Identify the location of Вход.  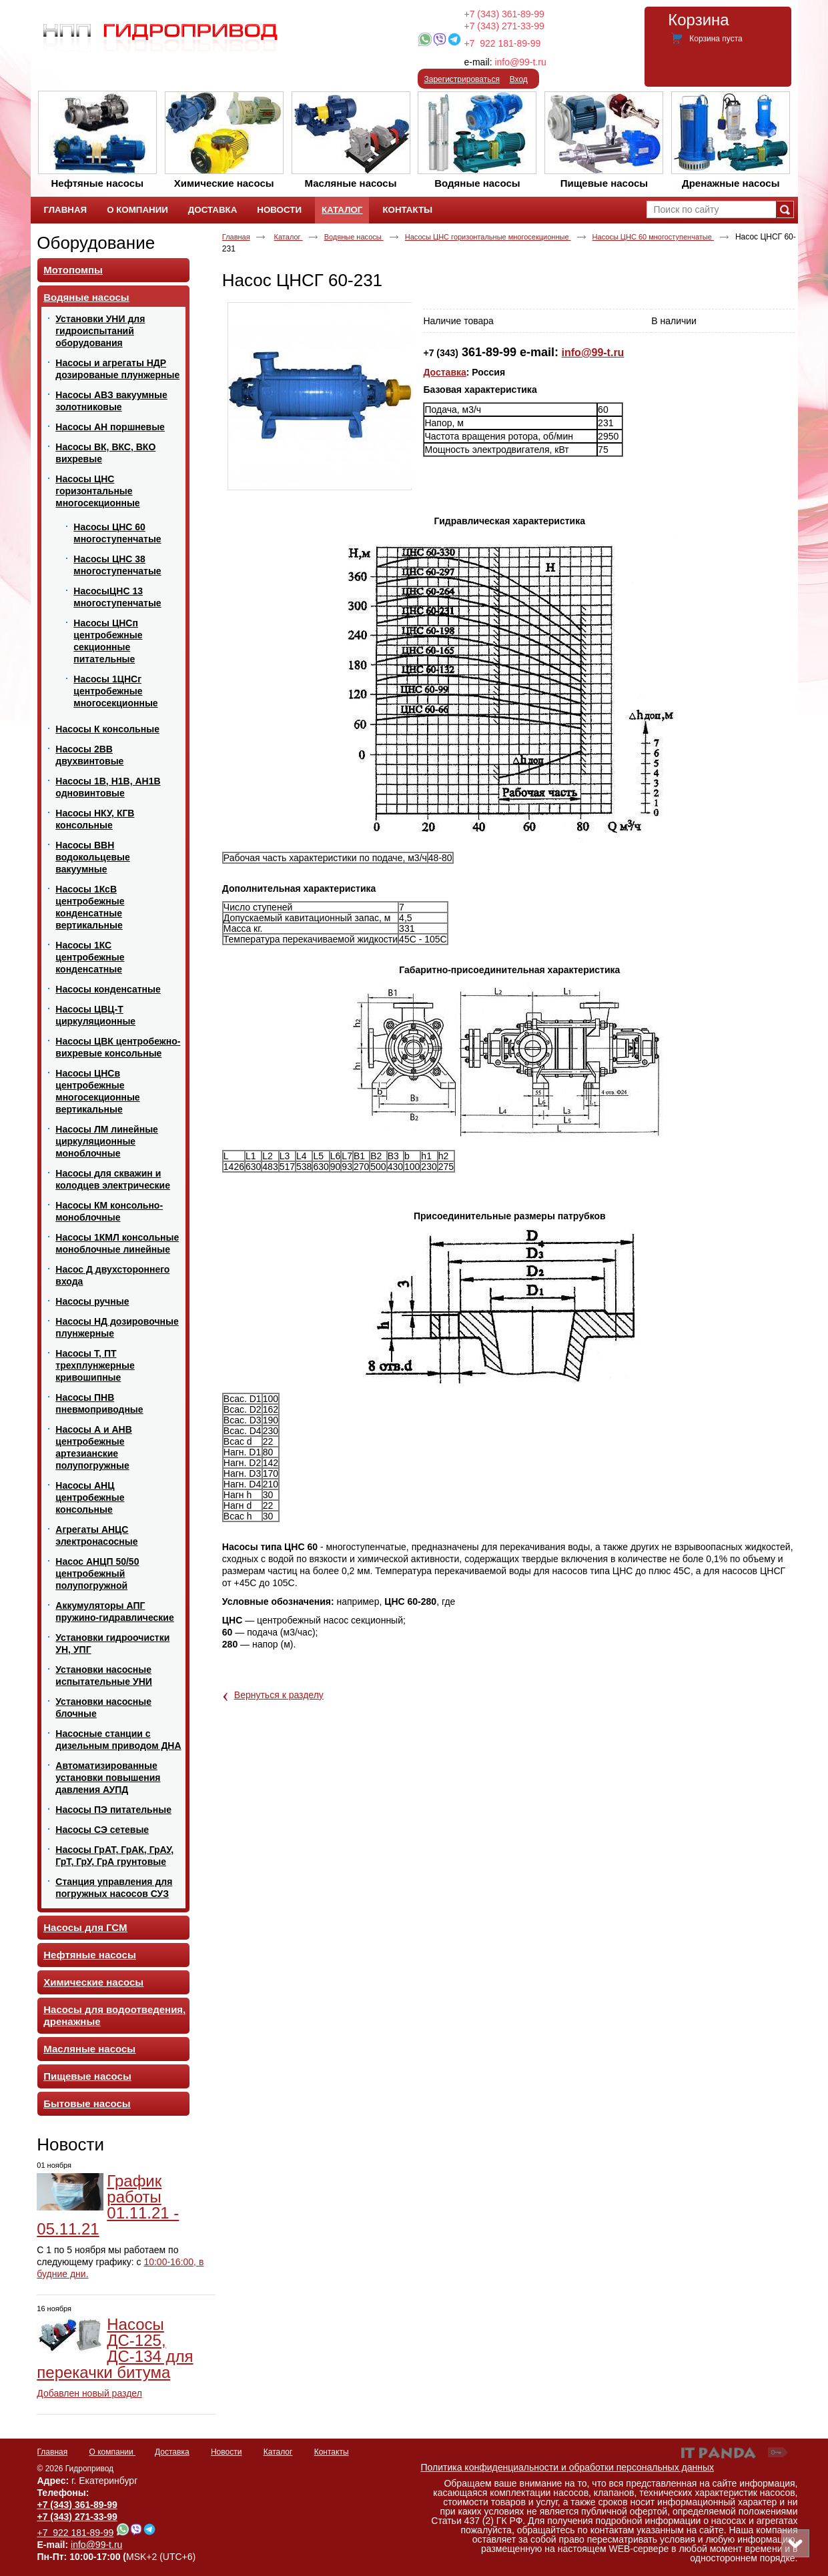
(519, 79).